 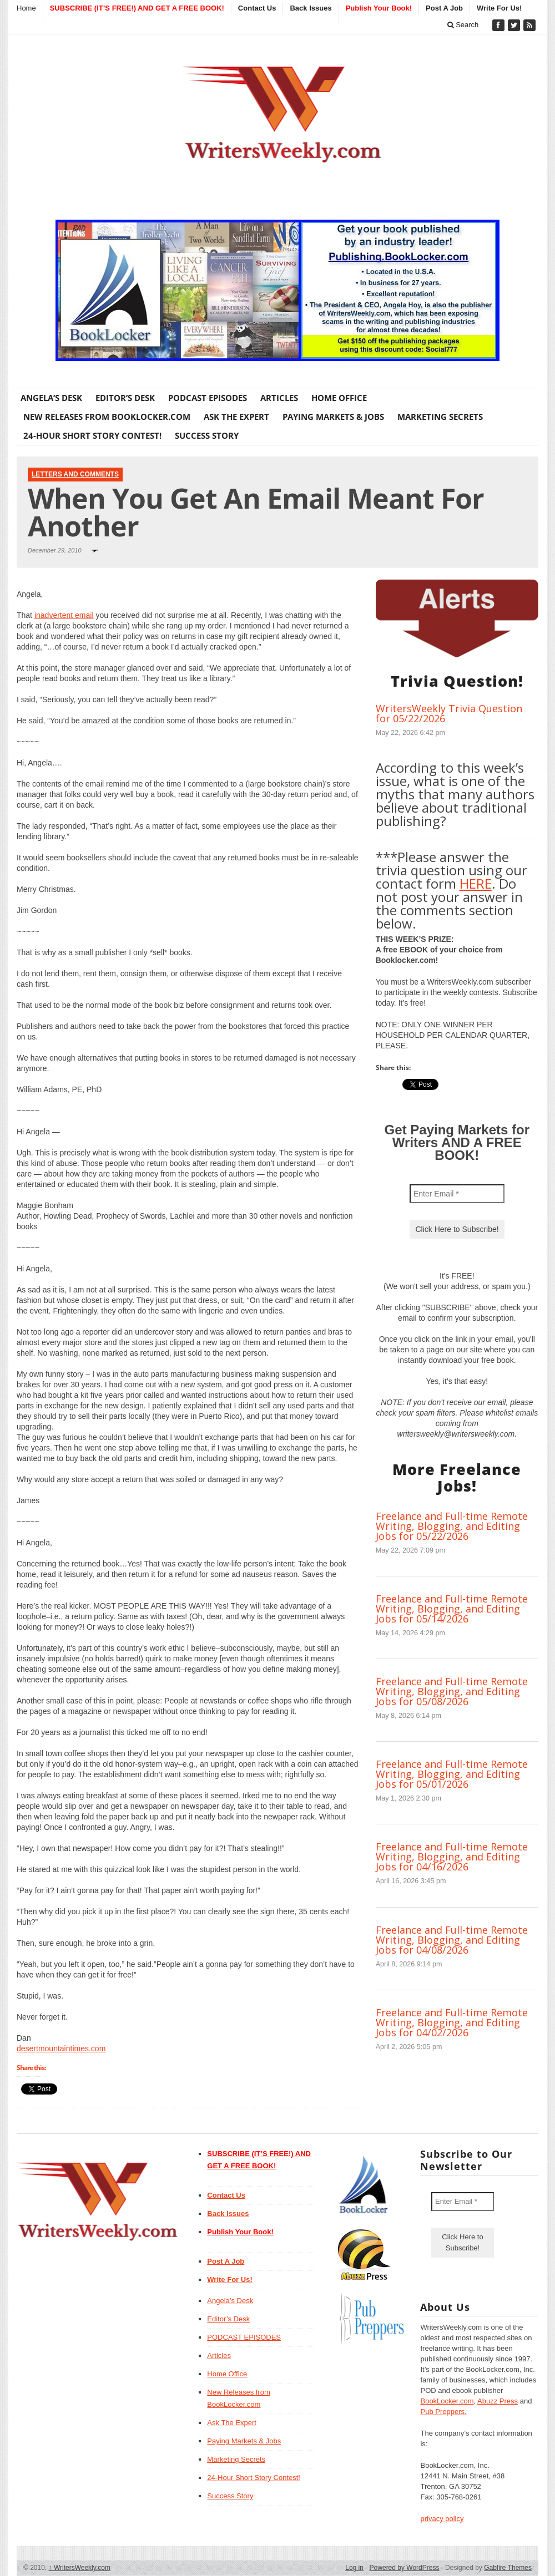 I want to click on Paying Markets & Jobs, so click(x=333, y=416).